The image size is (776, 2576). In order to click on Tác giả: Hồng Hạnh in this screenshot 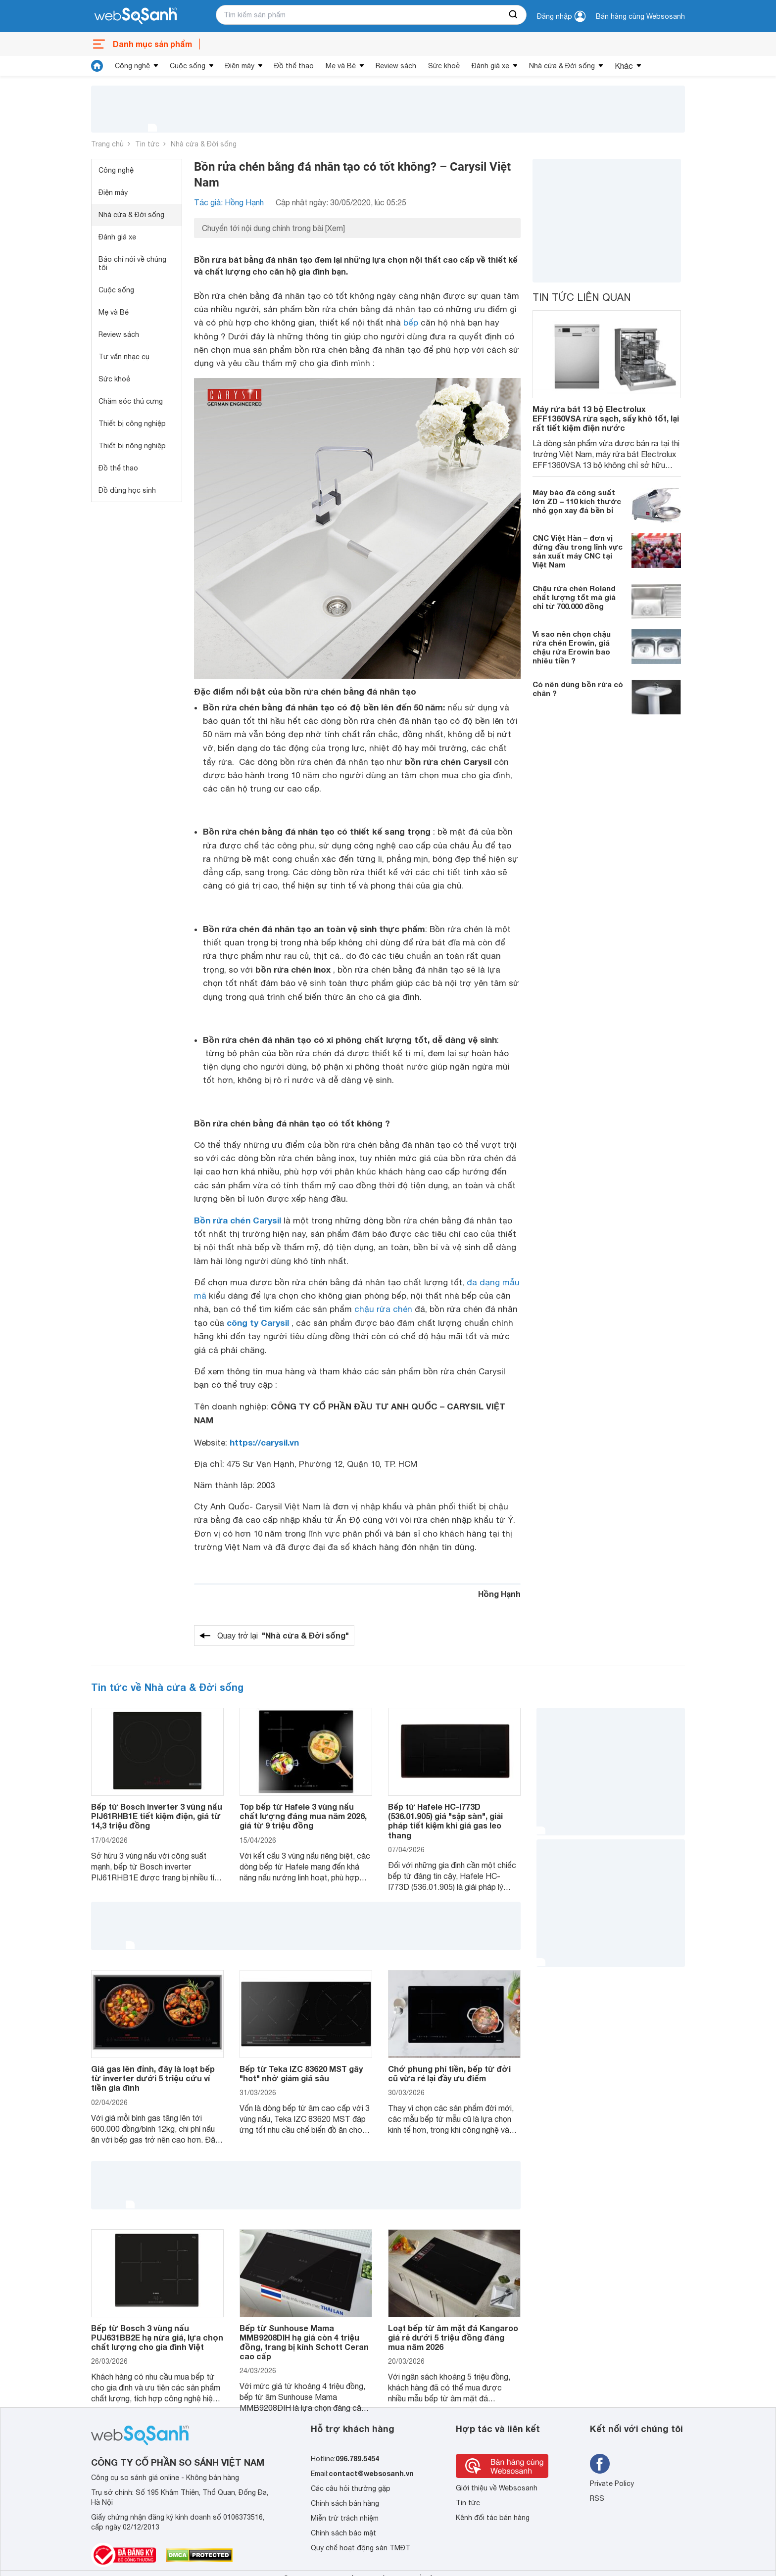, I will do `click(229, 202)`.